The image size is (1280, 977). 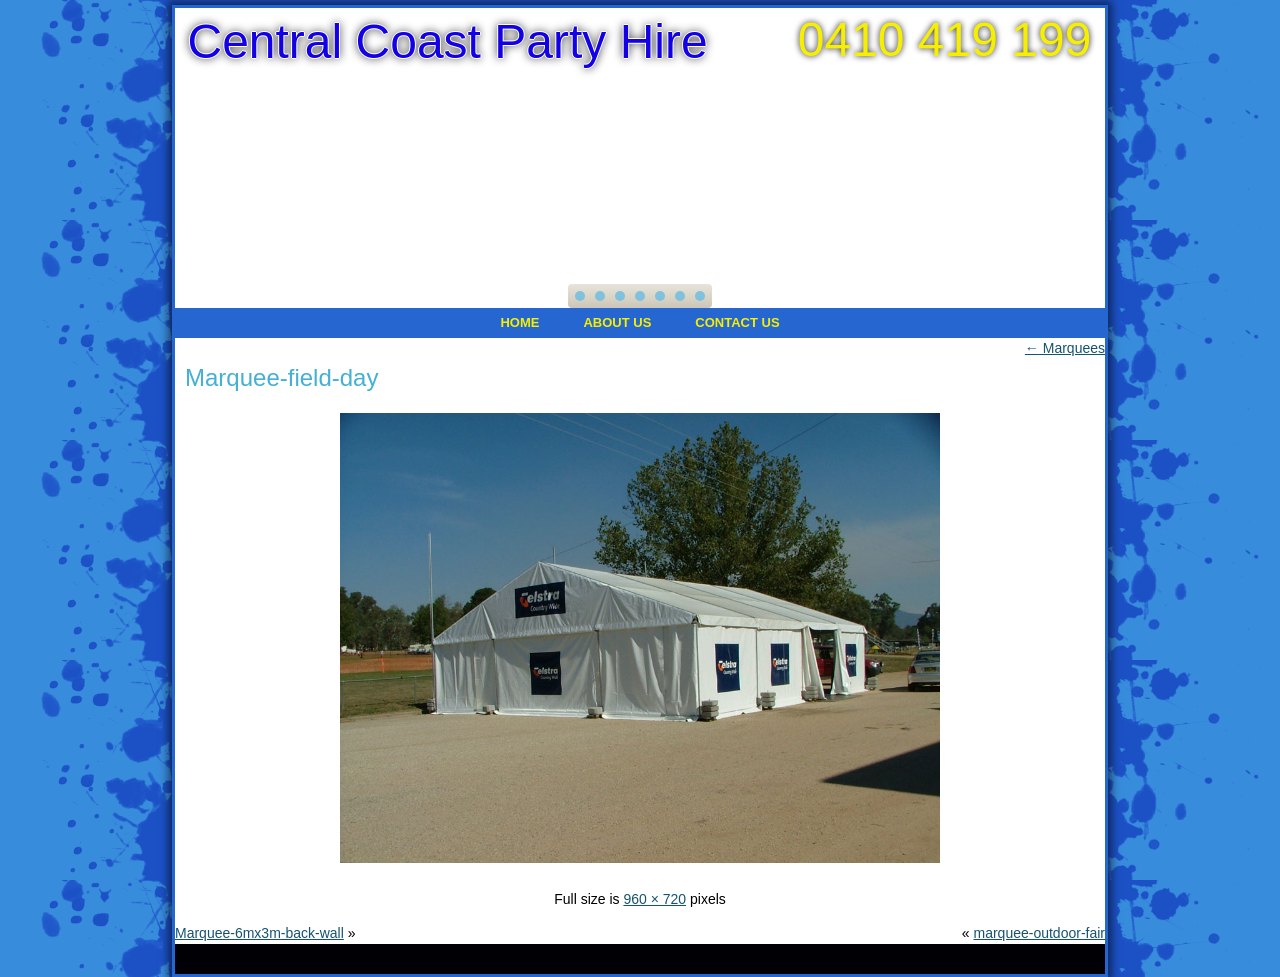 What do you see at coordinates (259, 933) in the screenshot?
I see `Marquee-6mx3m-back-wall` at bounding box center [259, 933].